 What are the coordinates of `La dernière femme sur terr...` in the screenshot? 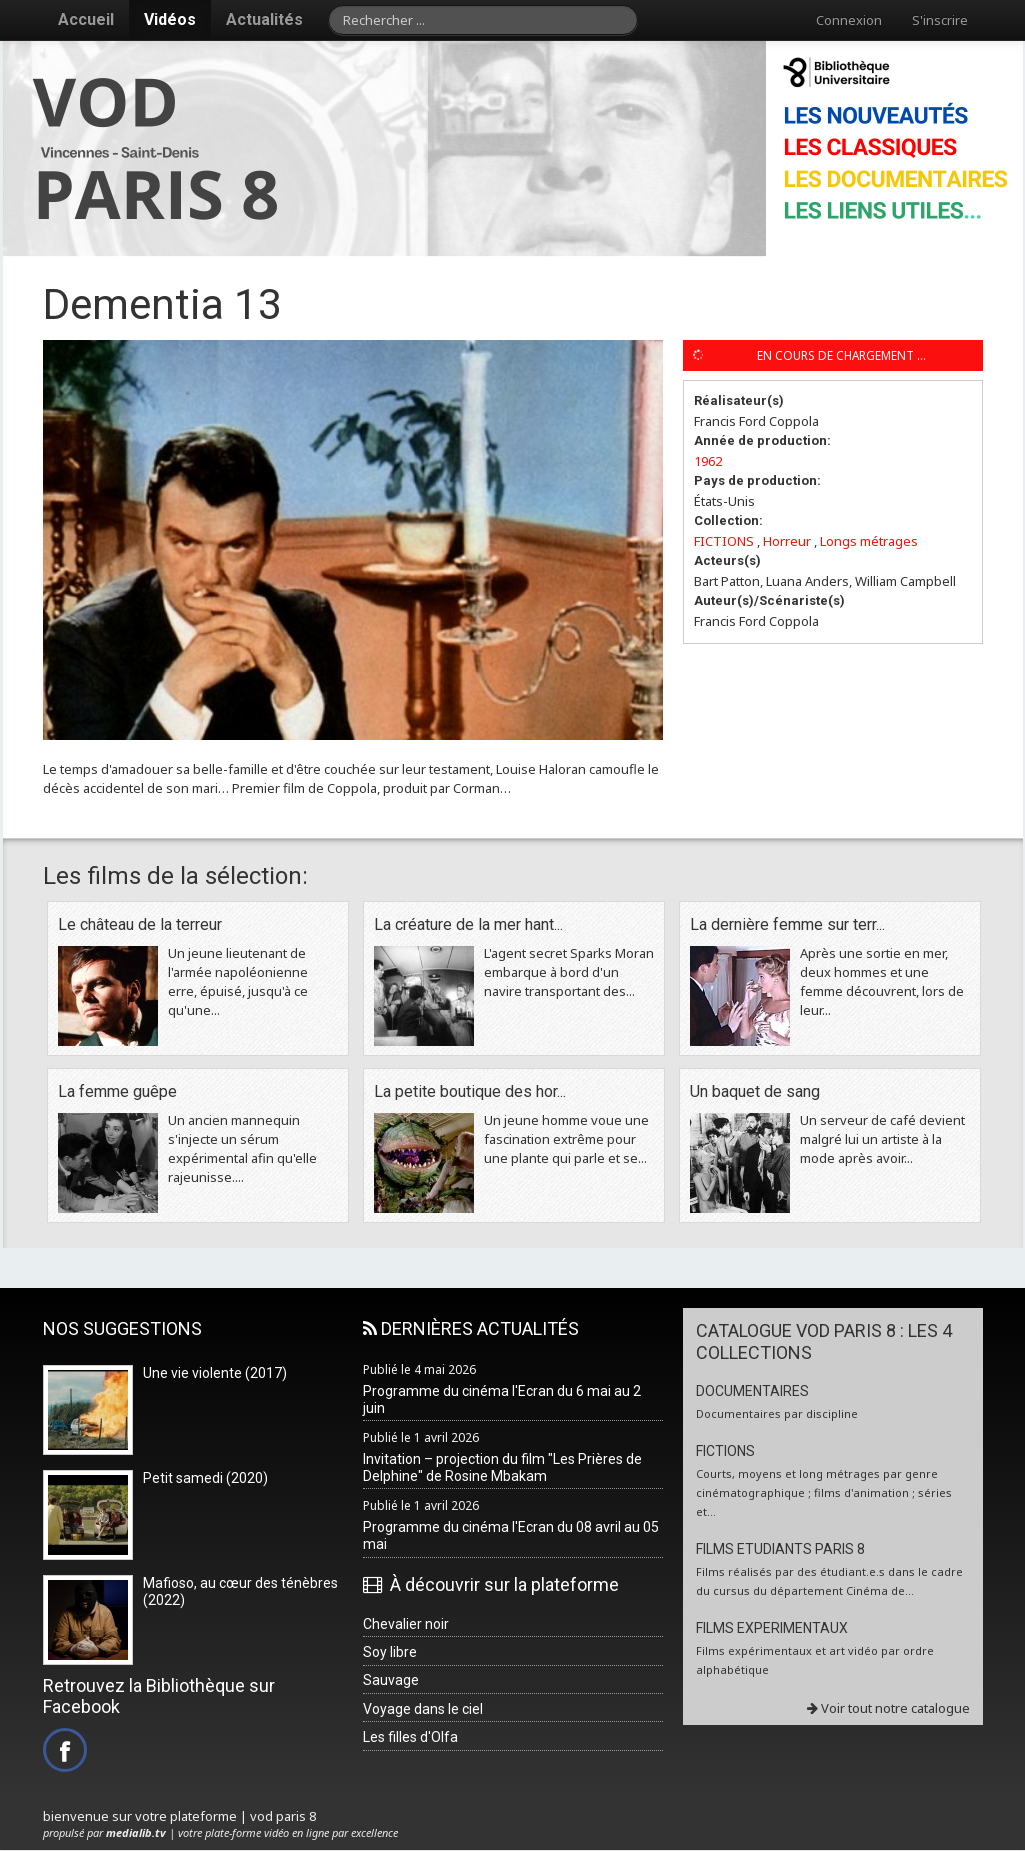 It's located at (787, 924).